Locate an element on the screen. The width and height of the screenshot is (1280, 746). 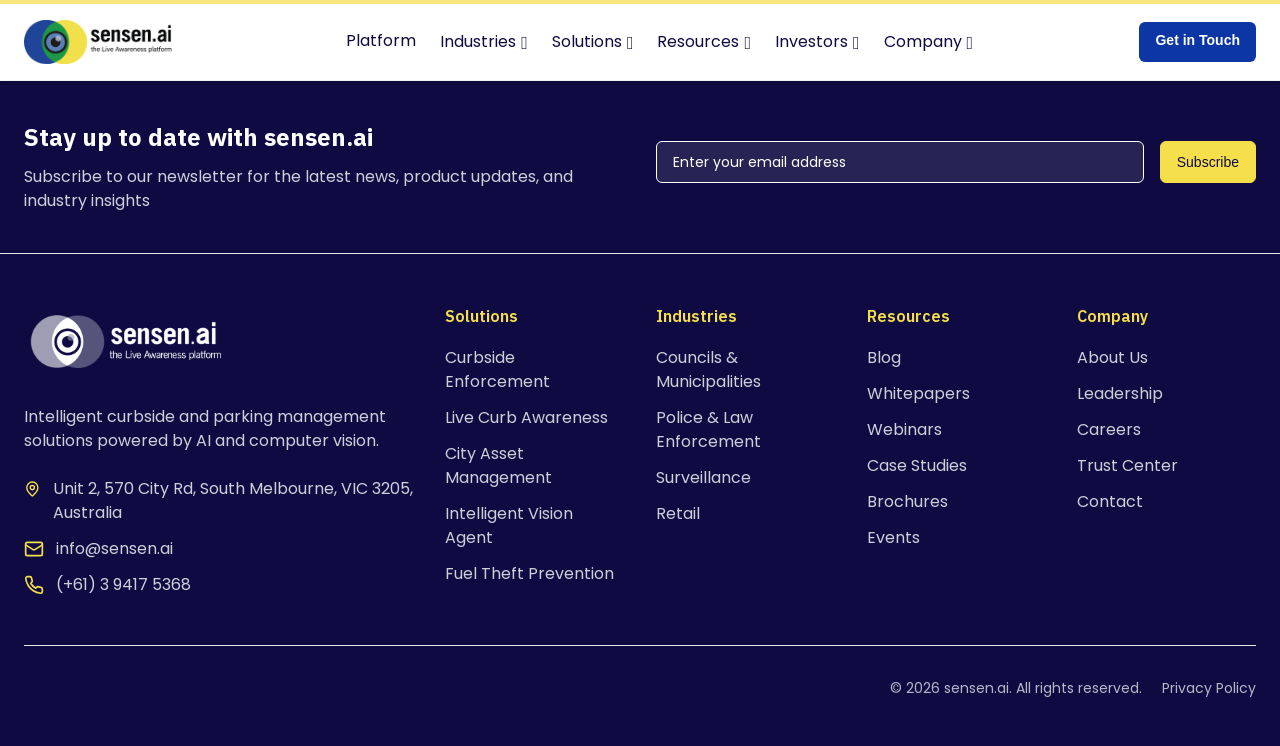
Investors is located at coordinates (811, 41).